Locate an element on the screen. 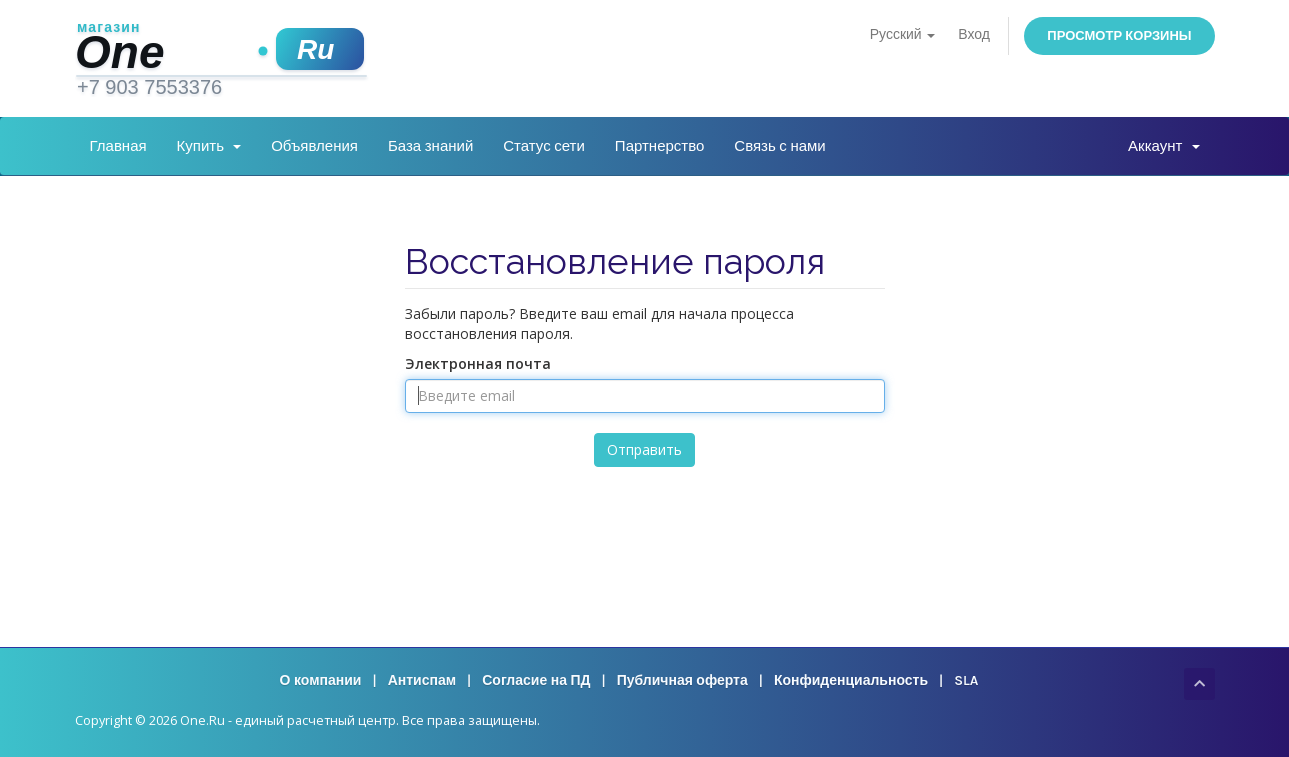  О компании is located at coordinates (321, 680).